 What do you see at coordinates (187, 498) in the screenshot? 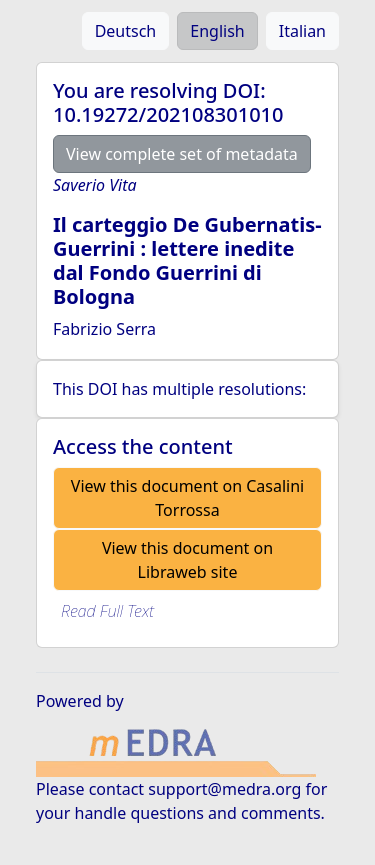
I see `View this document on Casalini Torrossa` at bounding box center [187, 498].